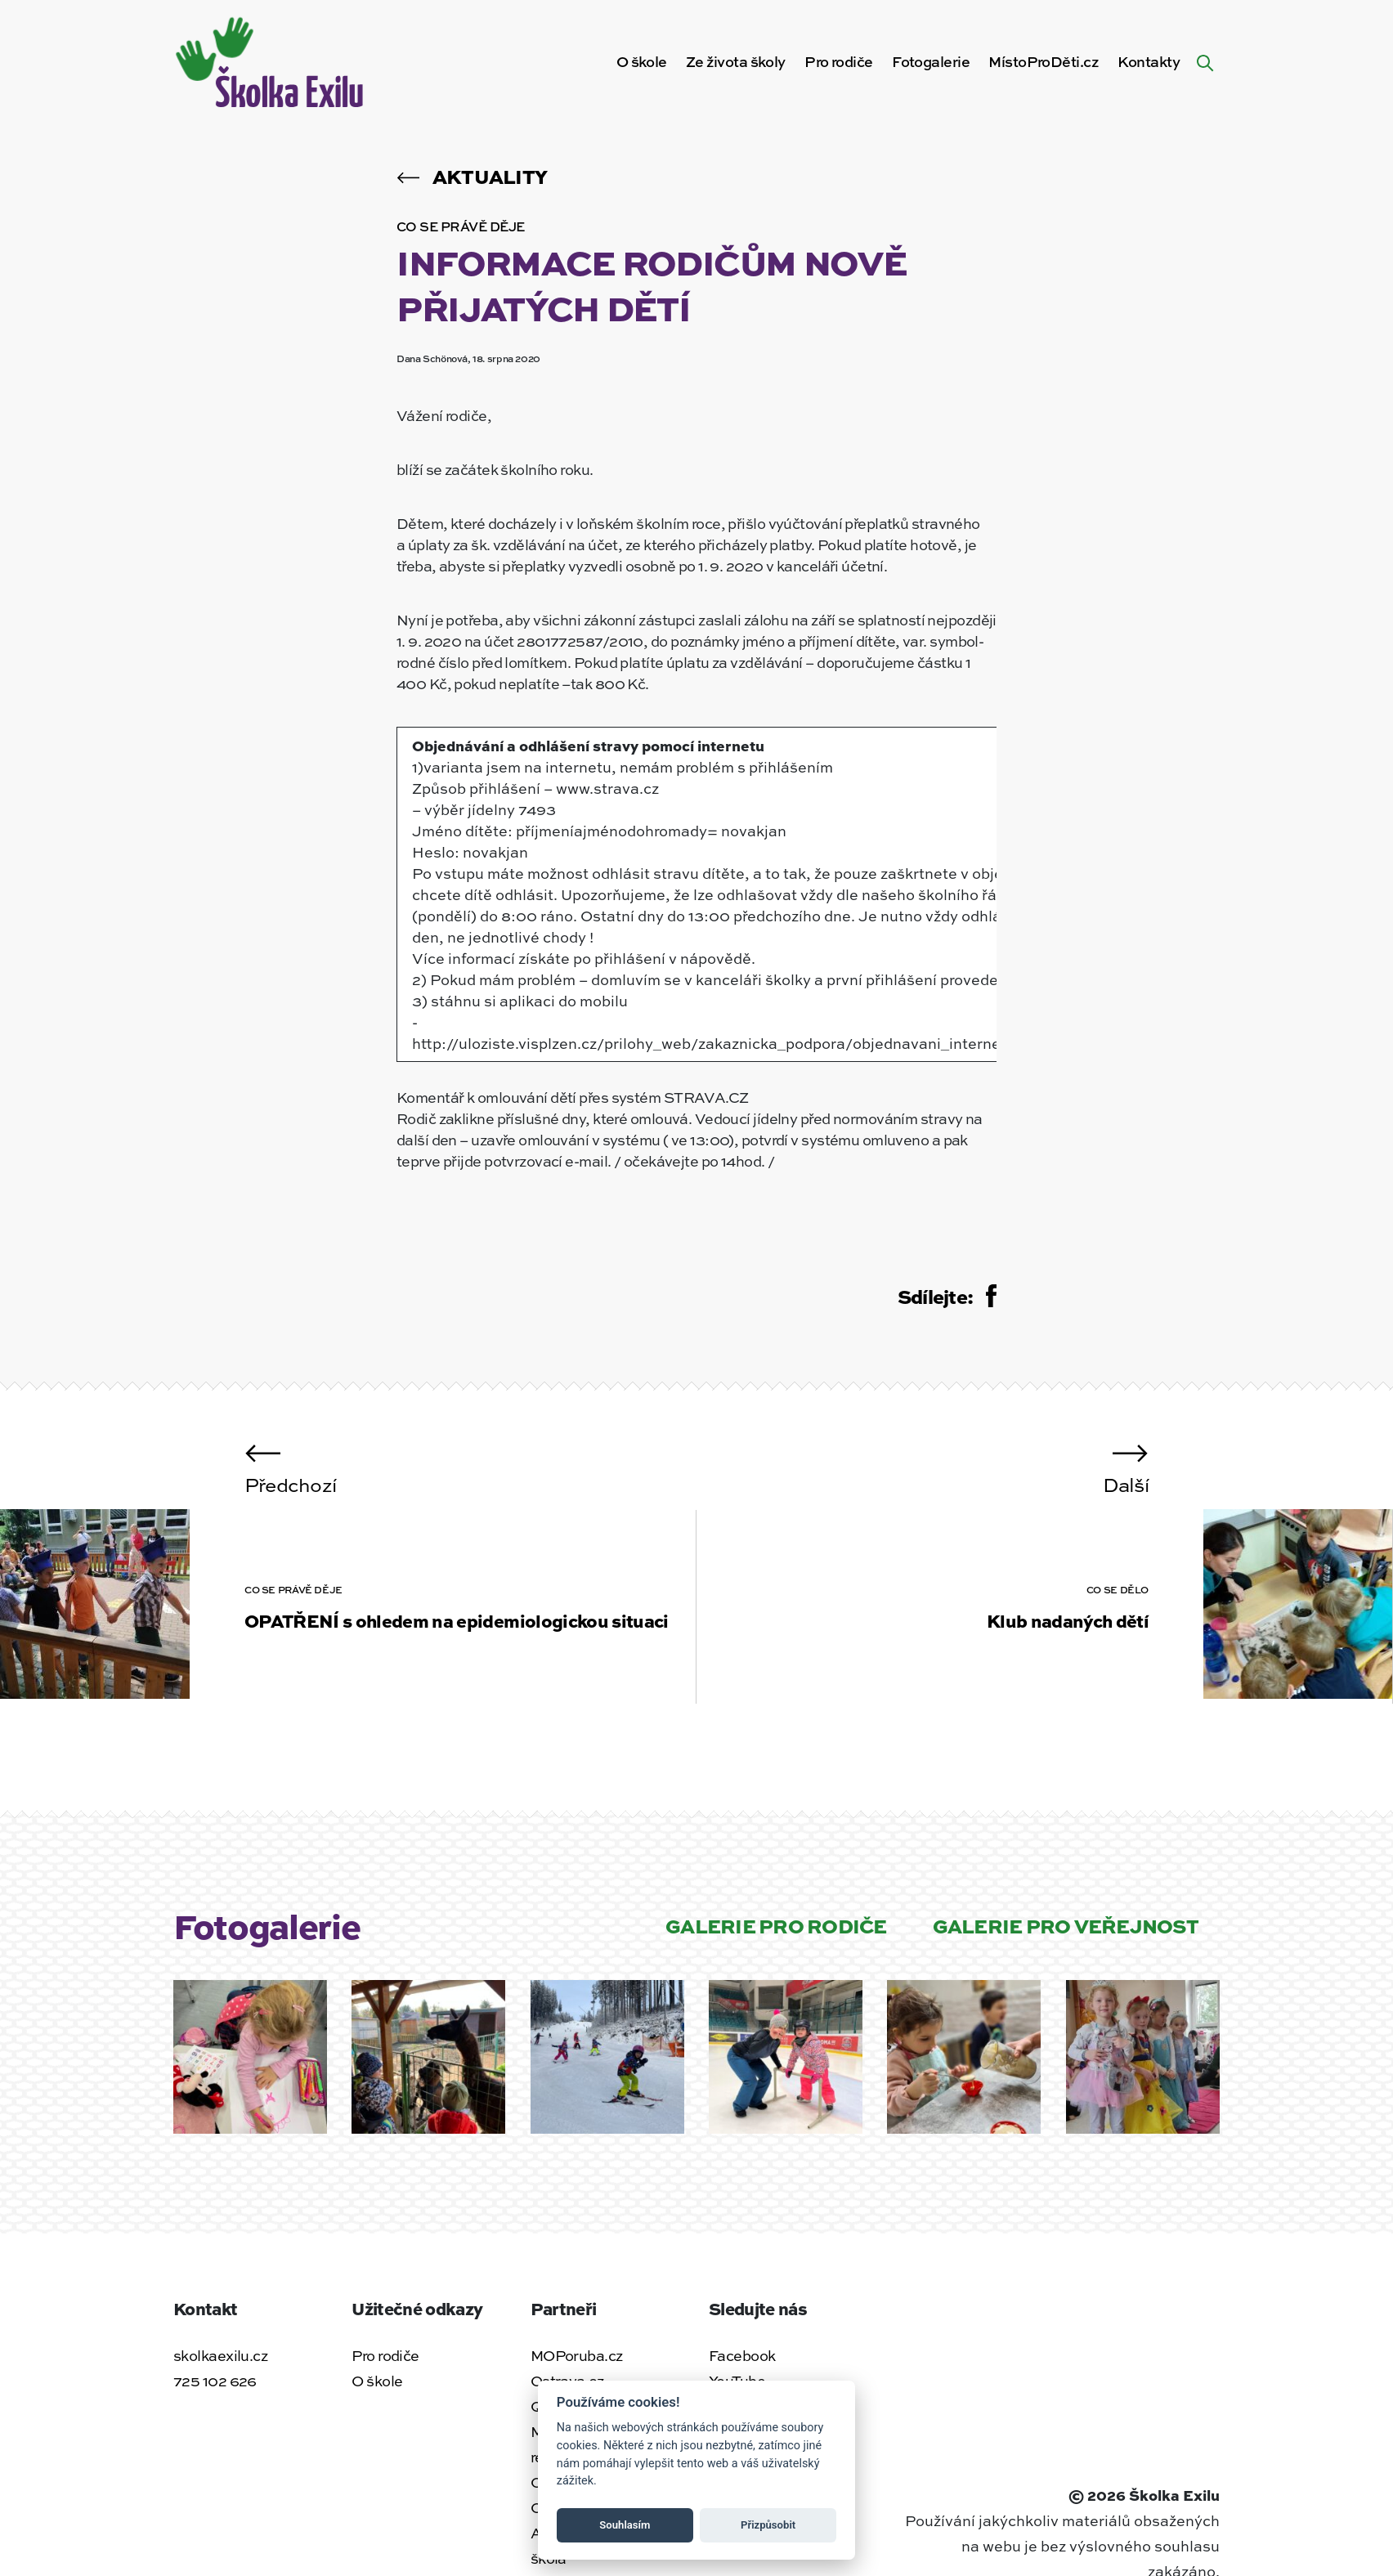  Describe the element at coordinates (1043, 61) in the screenshot. I see `MístoProDěti.cz` at that location.